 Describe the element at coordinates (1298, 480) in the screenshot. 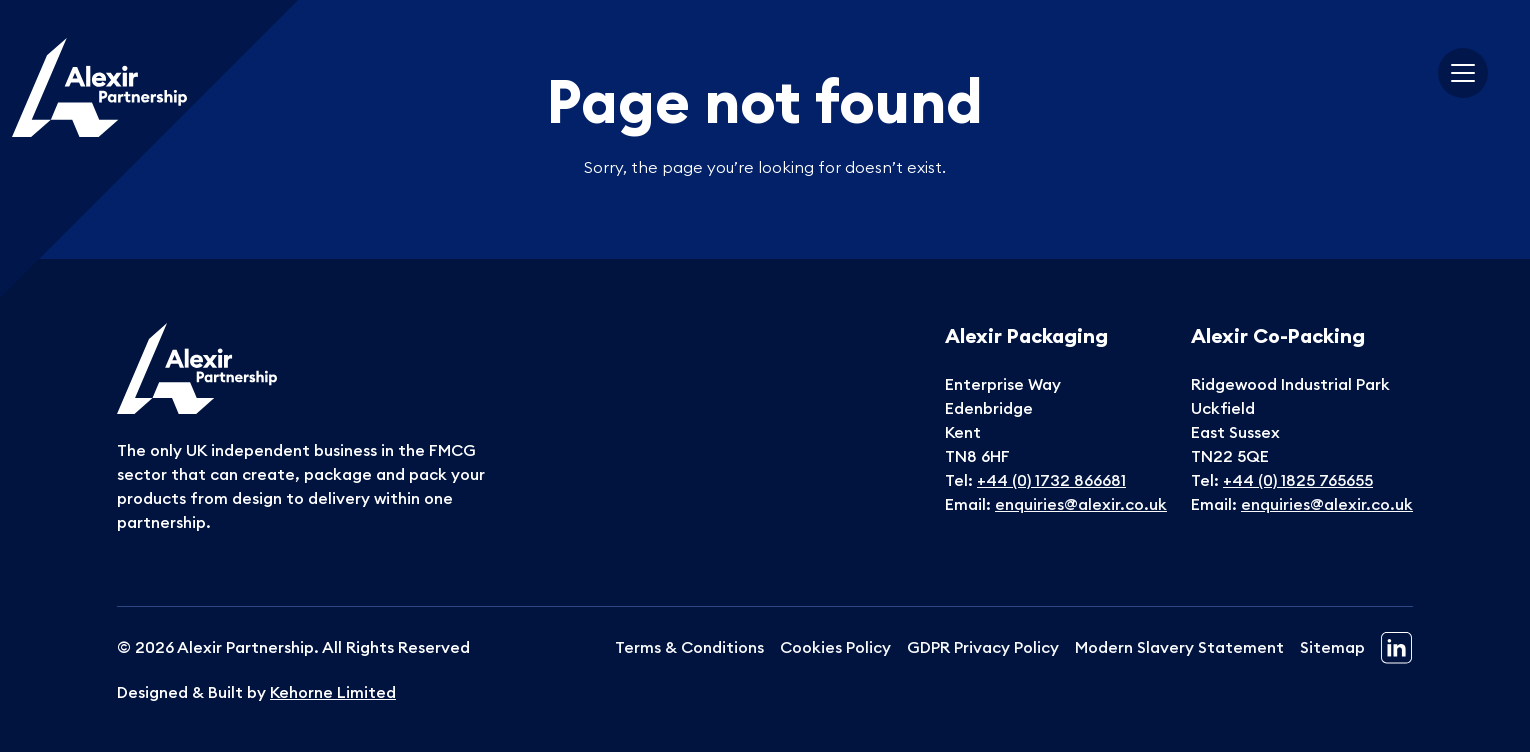

I see `+44 (0) 1825 765655` at that location.